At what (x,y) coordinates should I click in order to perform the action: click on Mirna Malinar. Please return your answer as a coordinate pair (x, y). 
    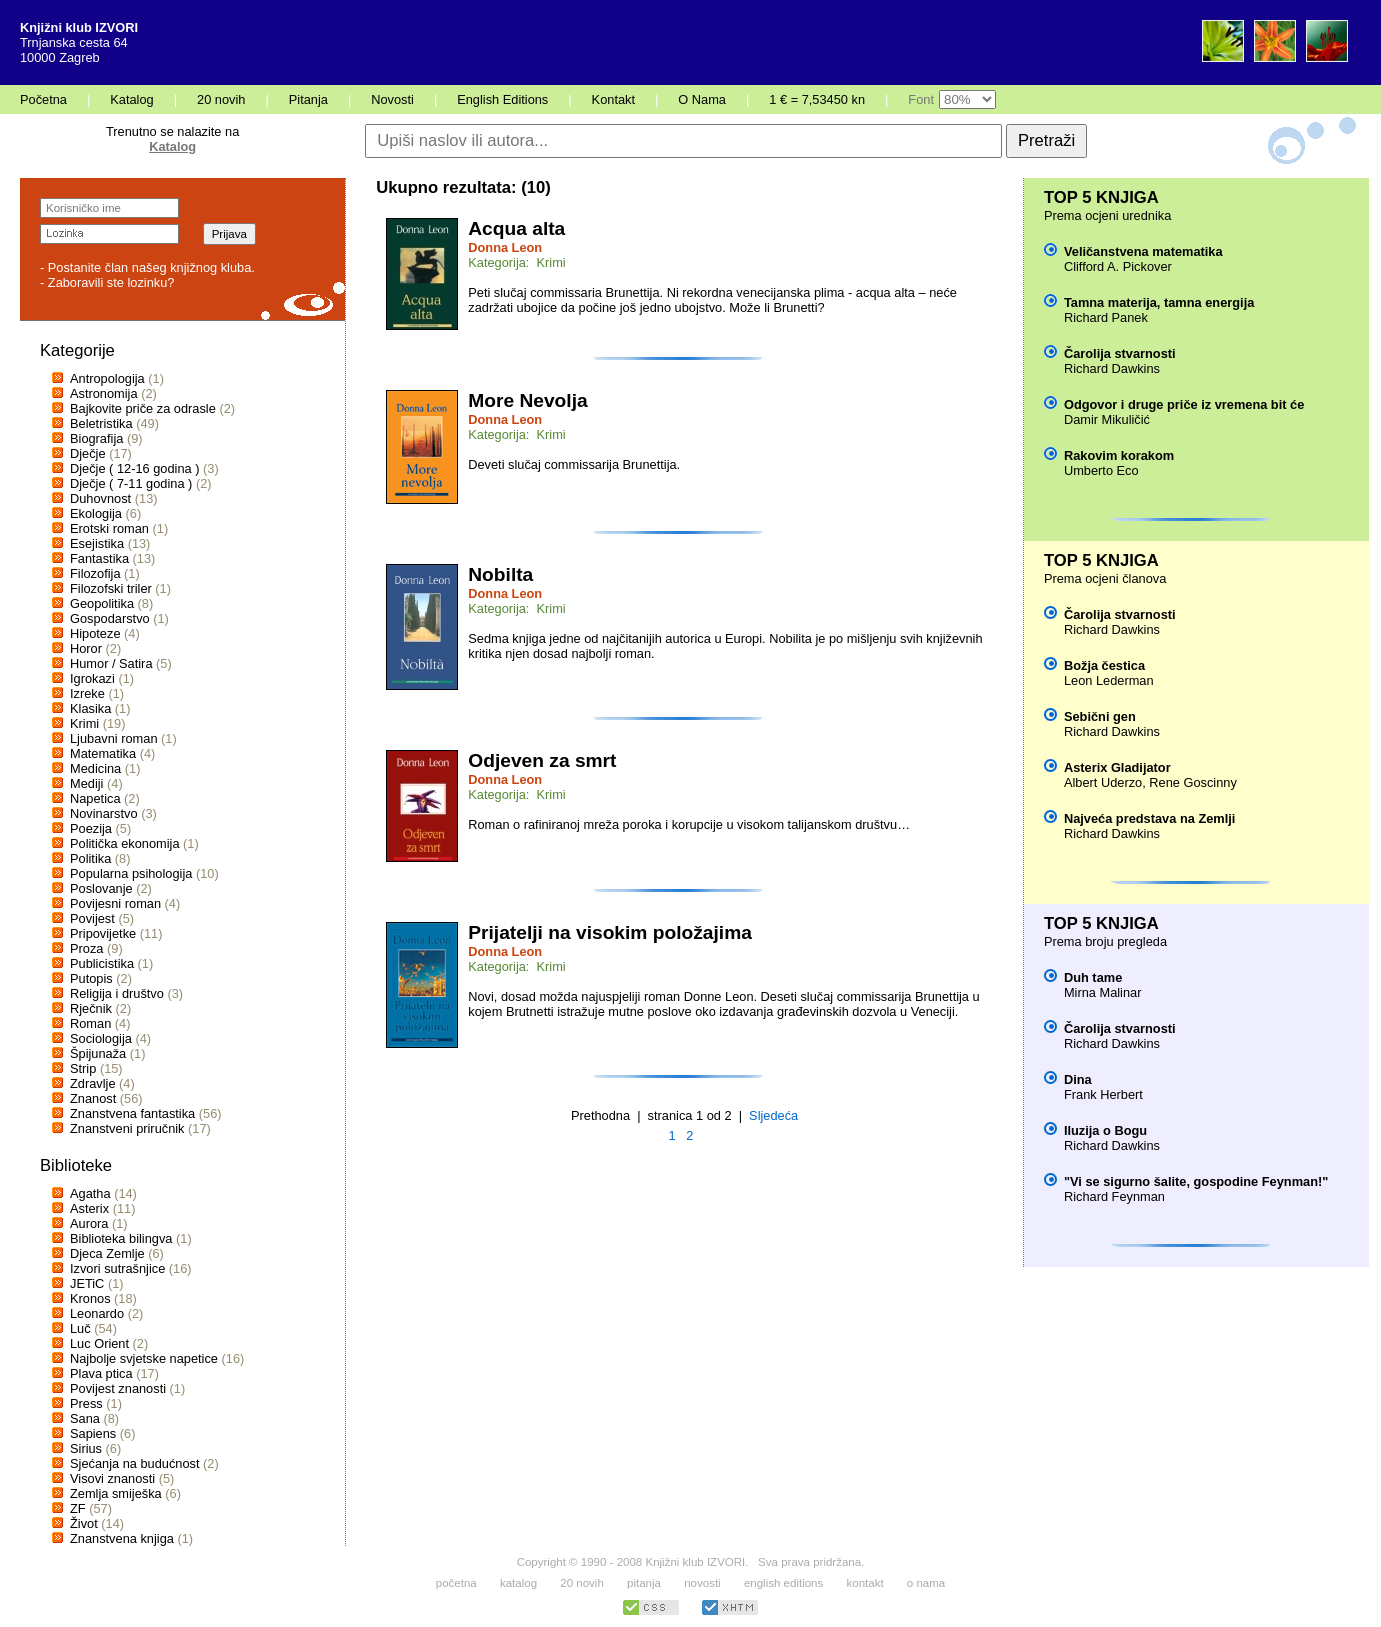
    Looking at the image, I should click on (1103, 992).